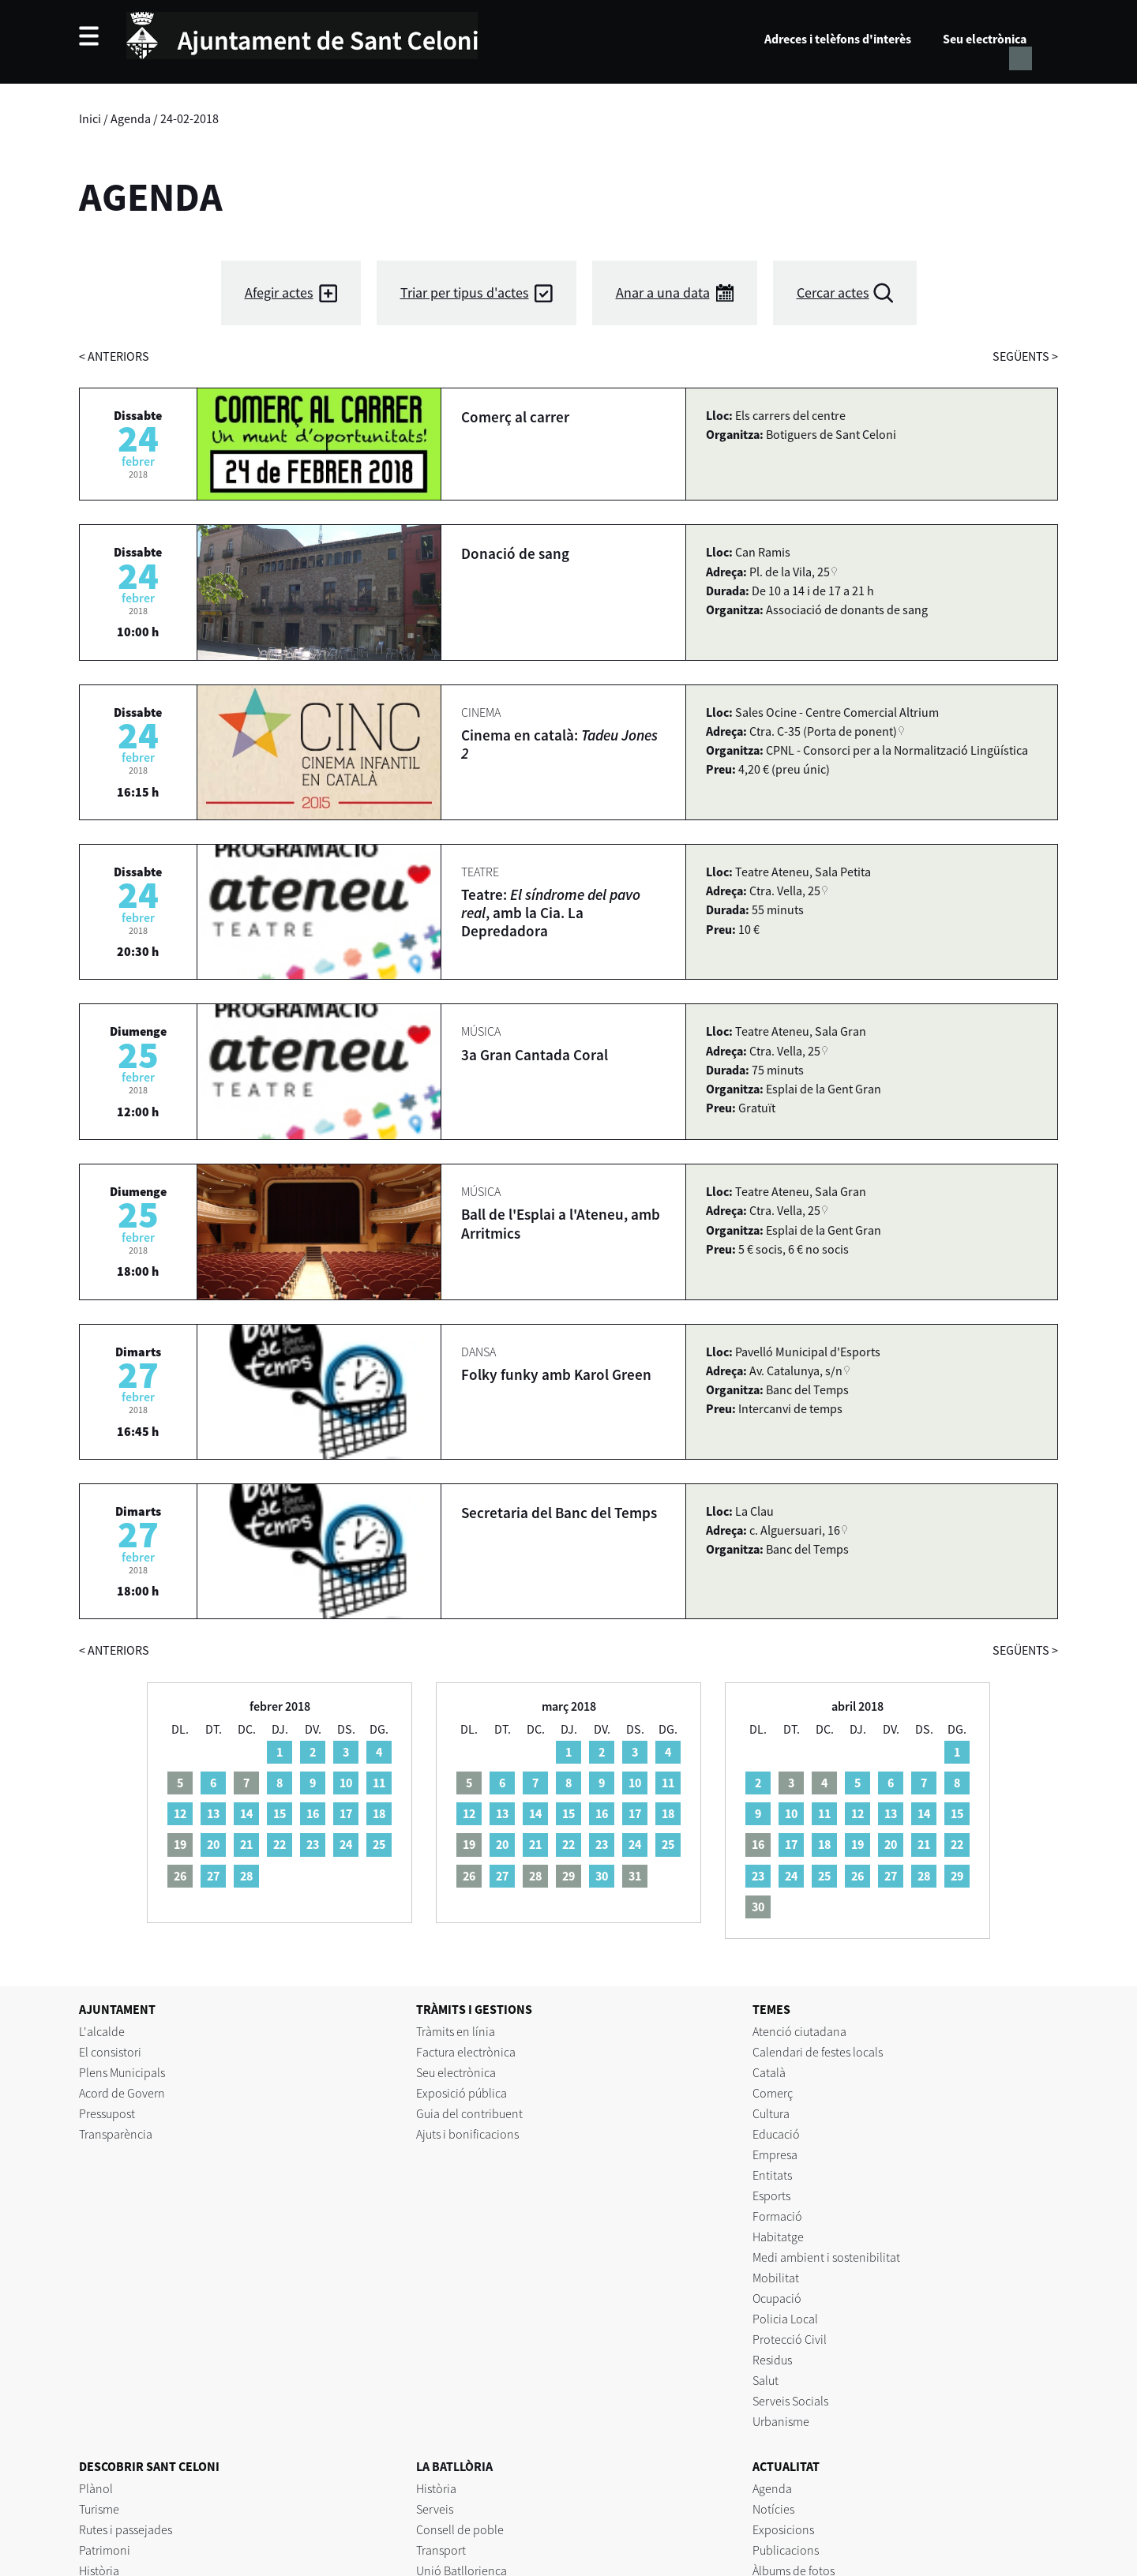 The height and width of the screenshot is (2576, 1137). What do you see at coordinates (817, 2052) in the screenshot?
I see `Calendari de festes locals` at bounding box center [817, 2052].